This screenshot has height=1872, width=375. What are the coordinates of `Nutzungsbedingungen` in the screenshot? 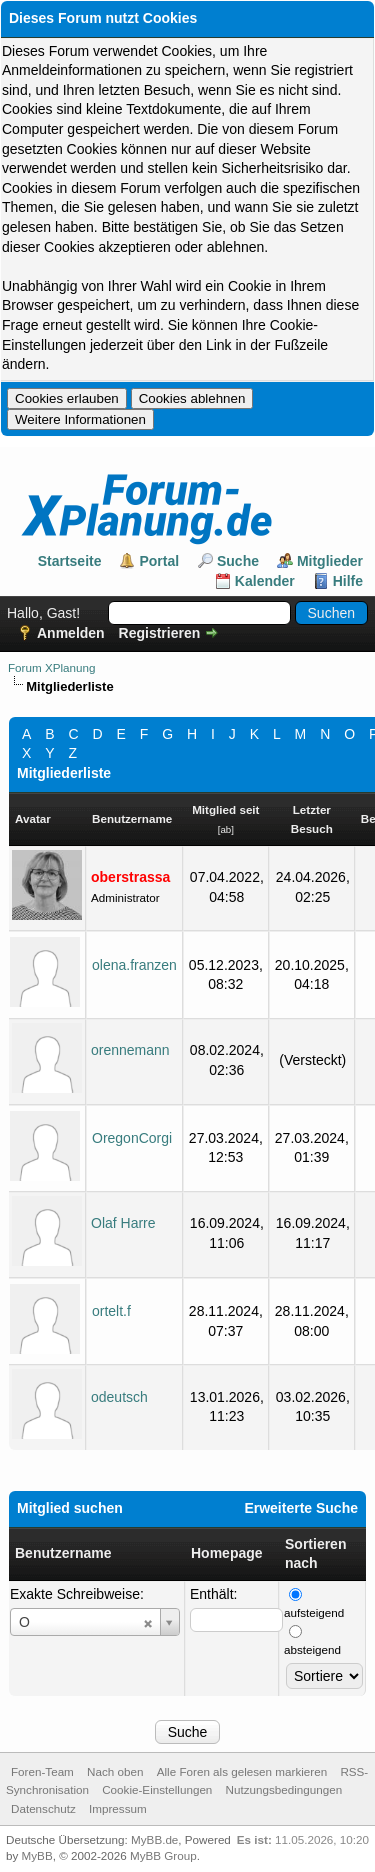 It's located at (284, 1789).